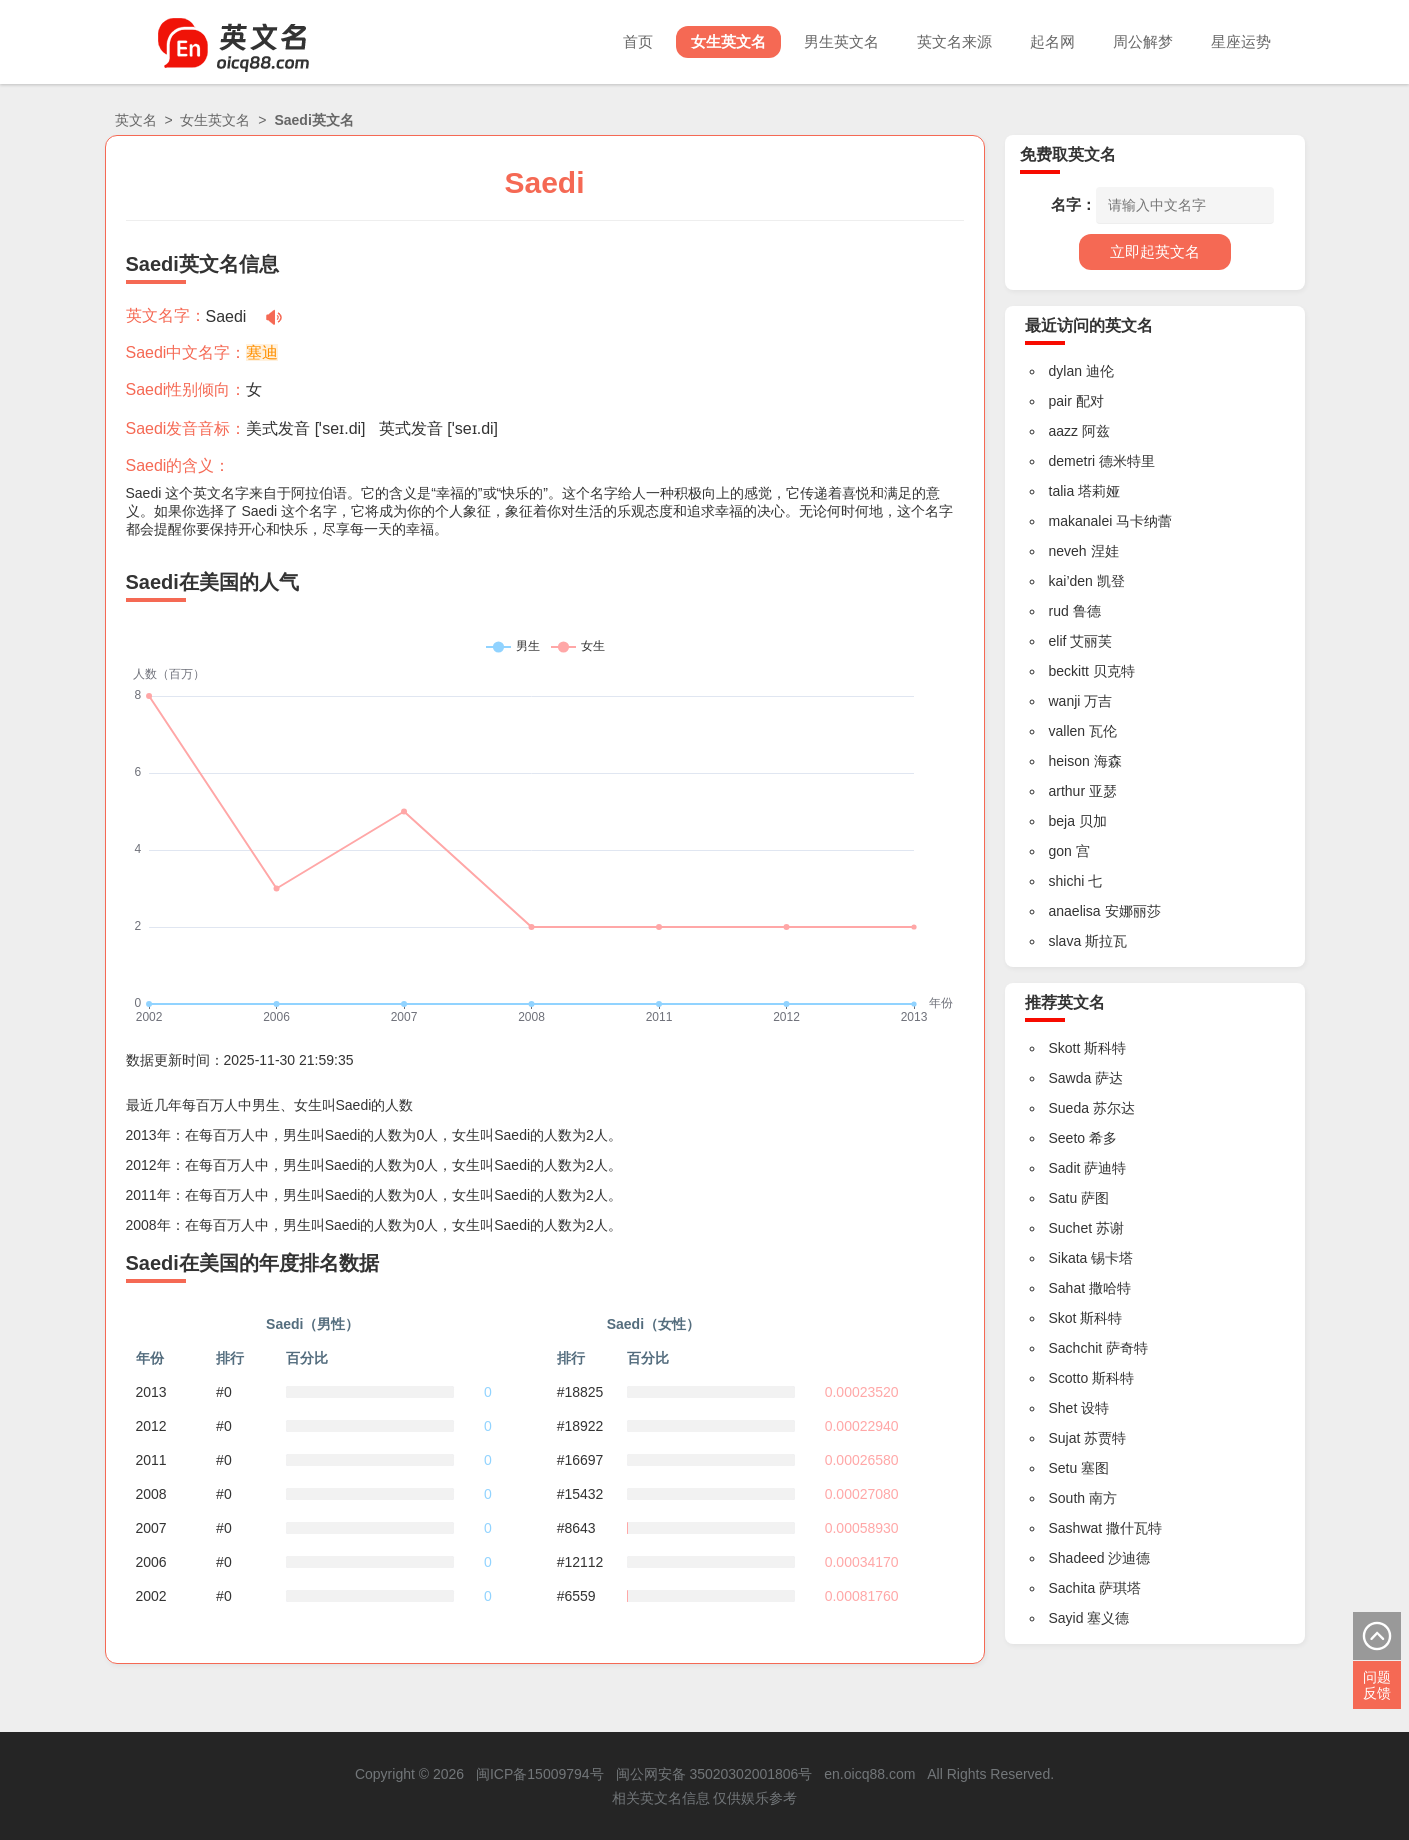  I want to click on 英文名来源, so click(954, 41).